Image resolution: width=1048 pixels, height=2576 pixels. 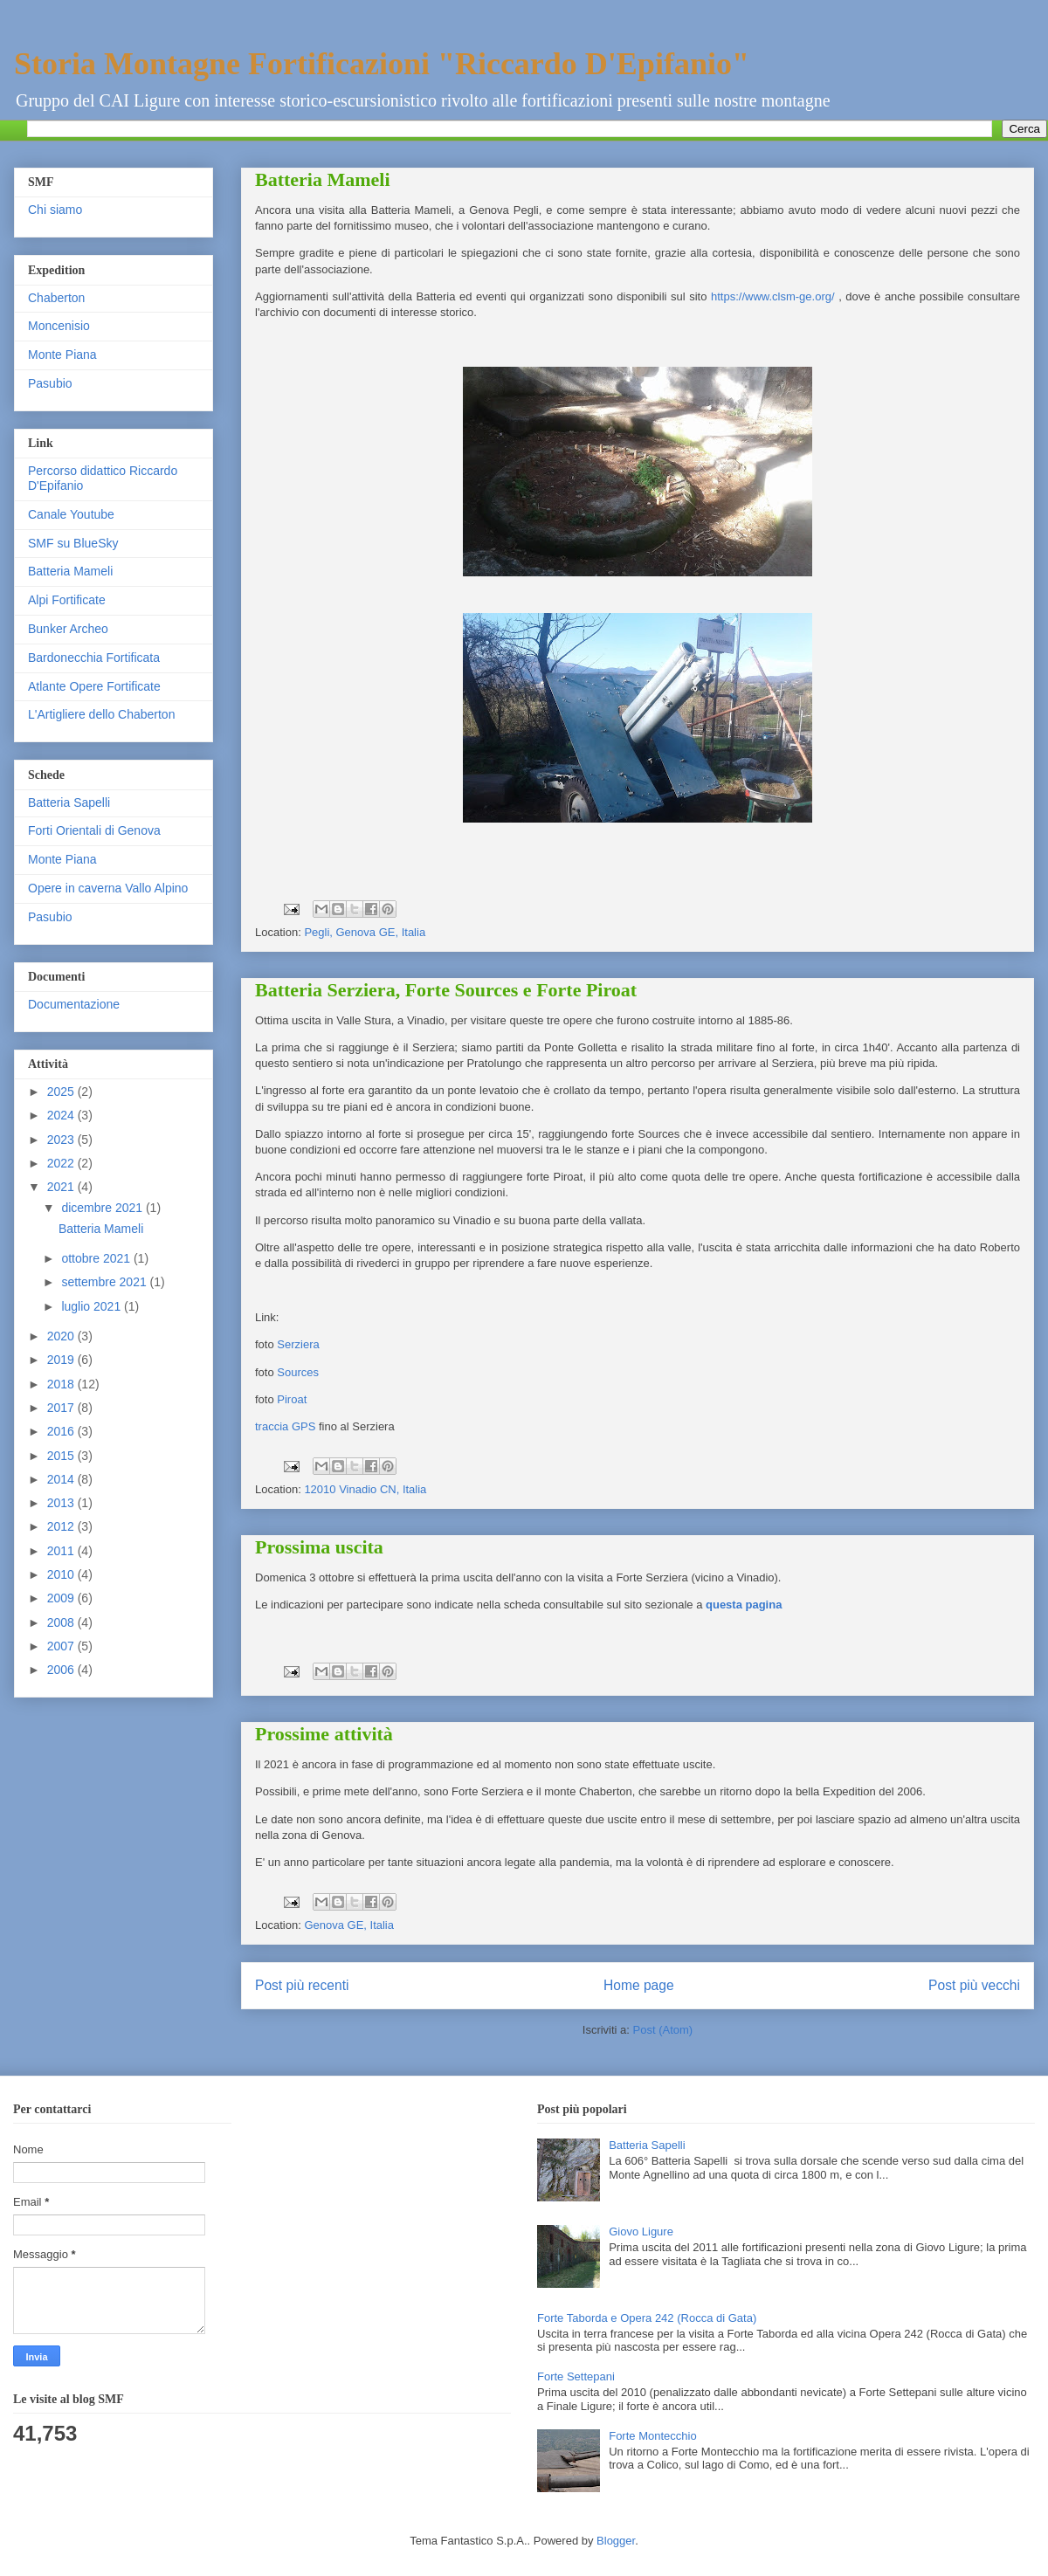 I want to click on 2007, so click(x=62, y=1646).